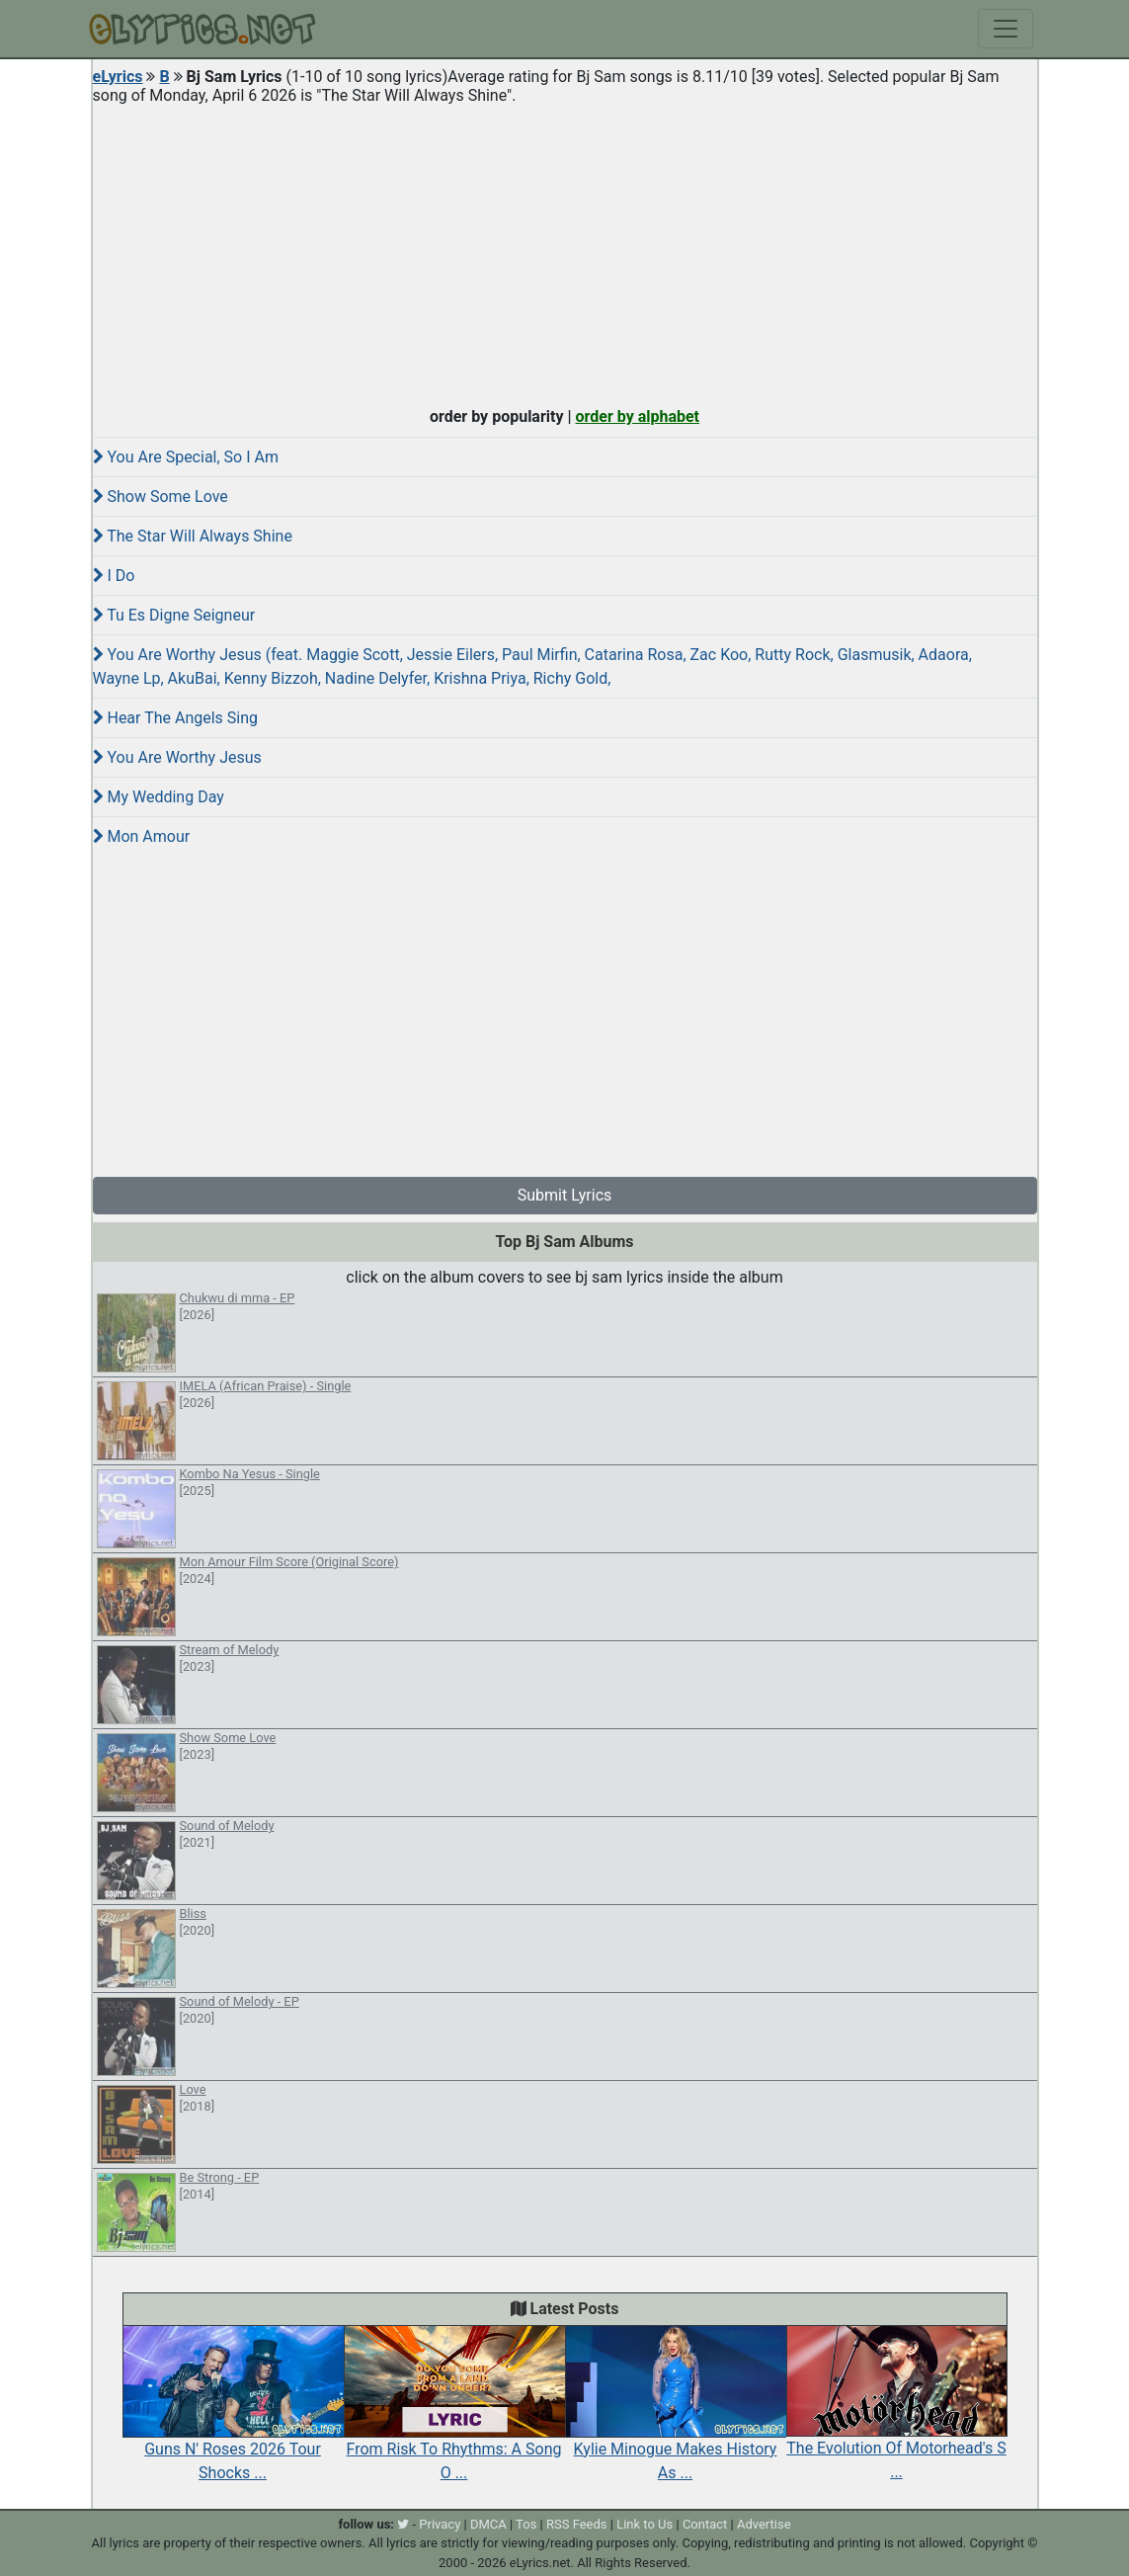 This screenshot has width=1129, height=2576. What do you see at coordinates (176, 717) in the screenshot?
I see `Hear The Angels Sing` at bounding box center [176, 717].